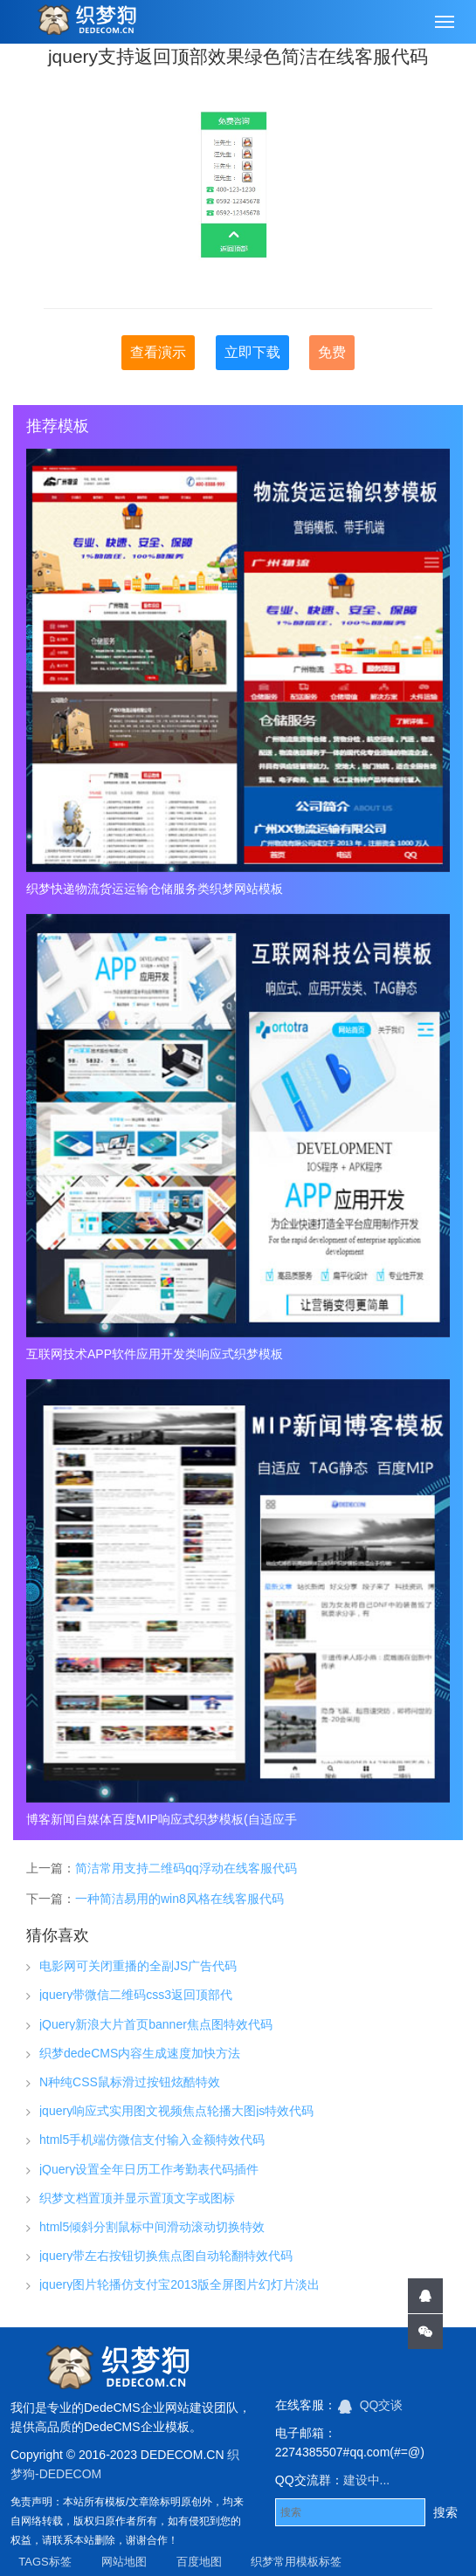  Describe the element at coordinates (139, 2053) in the screenshot. I see `织梦dedeCMS内容生成速度加快方法` at that location.